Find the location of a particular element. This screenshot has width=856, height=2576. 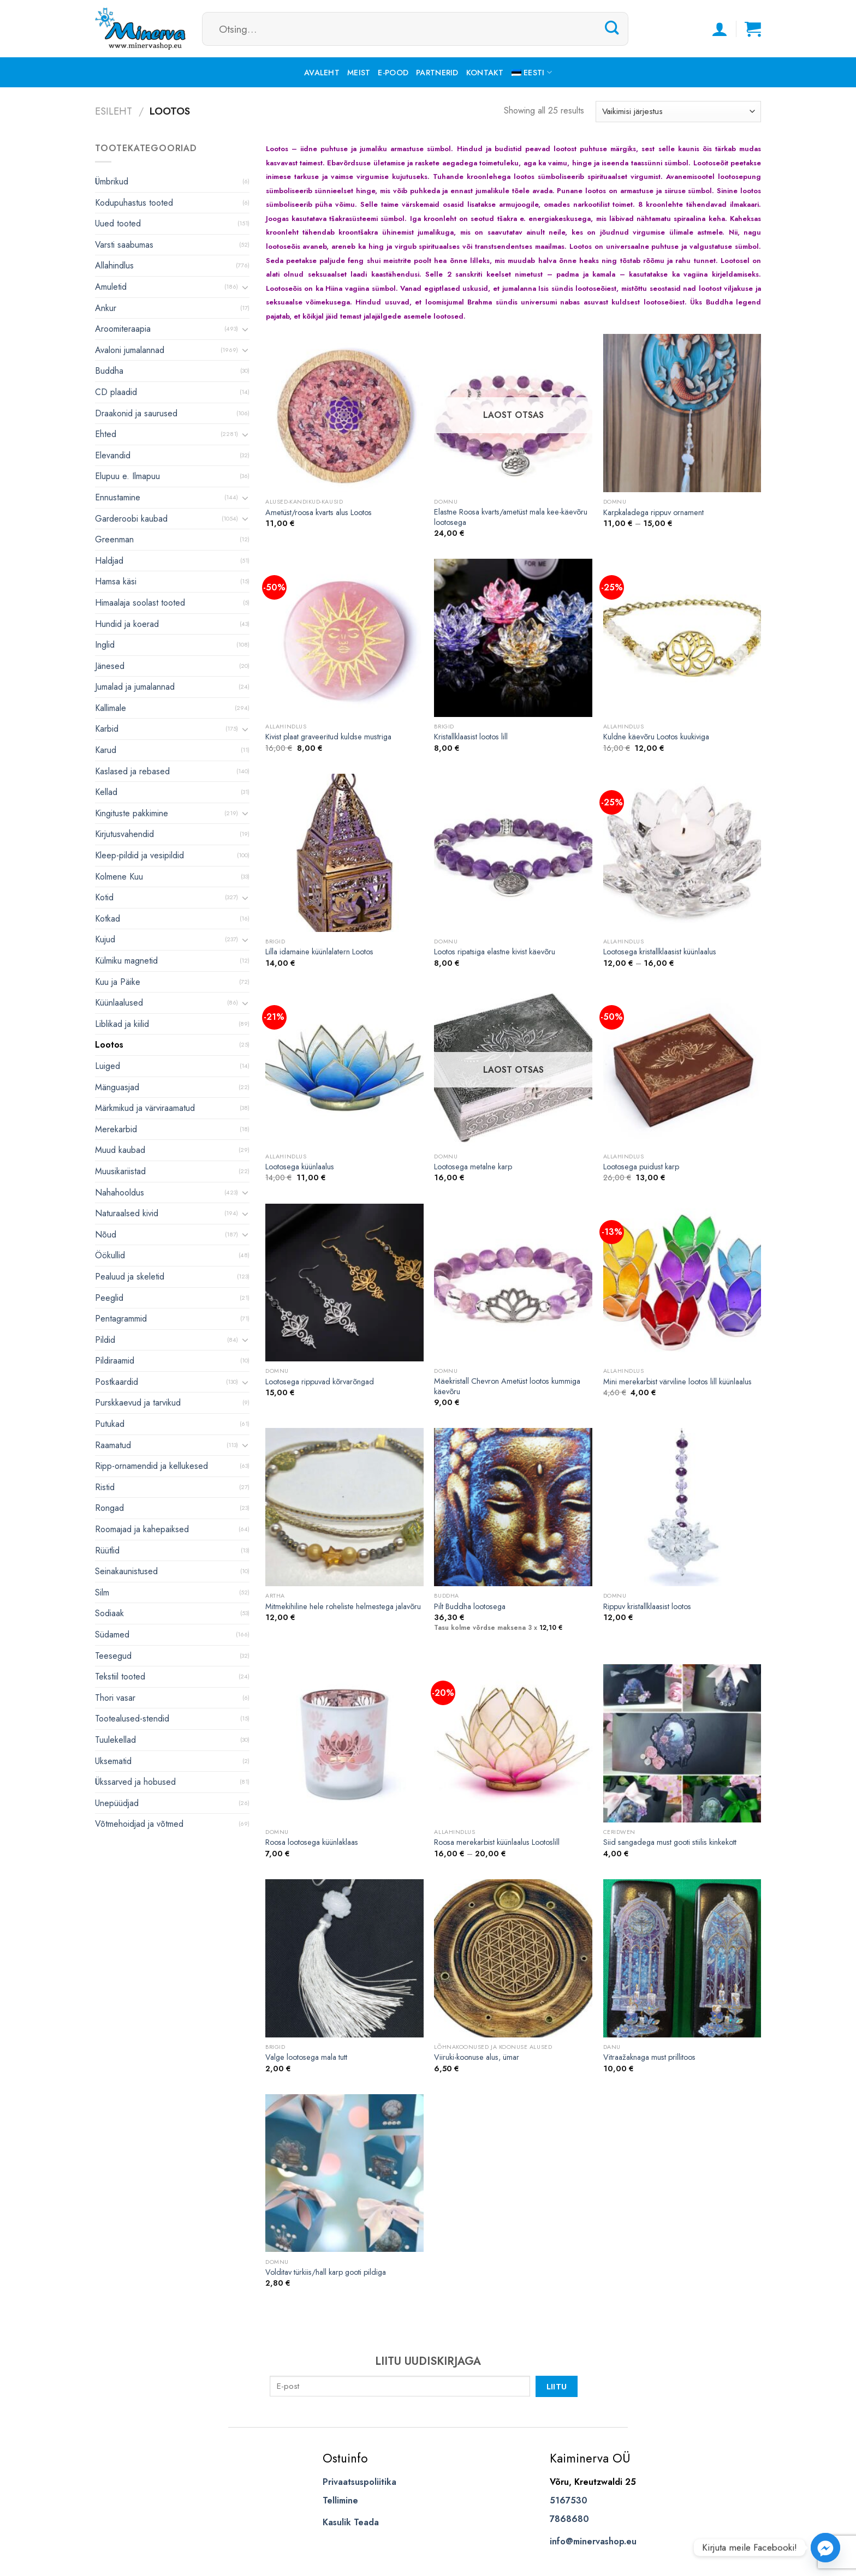

Siid sangadega must gooti stiilis kinkekott is located at coordinates (669, 1842).